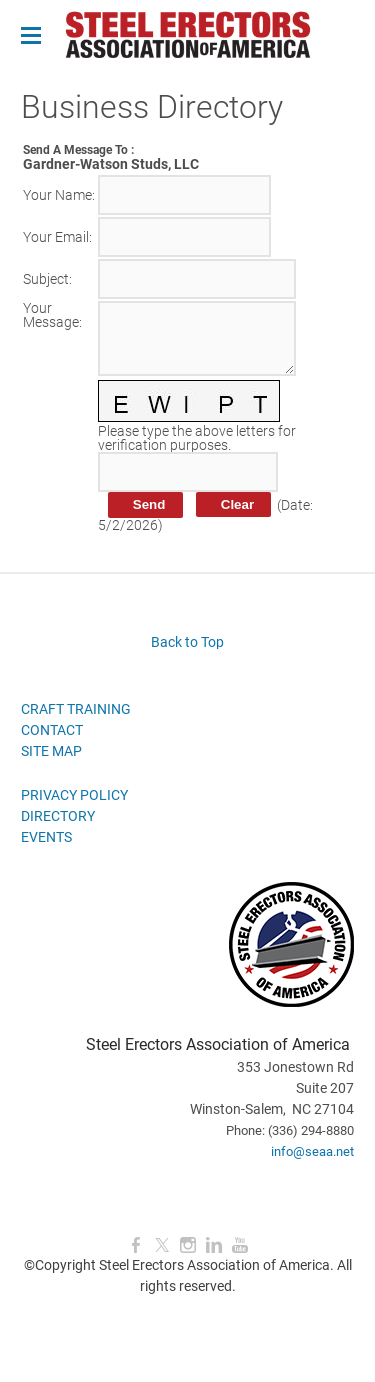 Image resolution: width=375 pixels, height=1382 pixels. I want to click on [Youtube], so click(240, 1245).